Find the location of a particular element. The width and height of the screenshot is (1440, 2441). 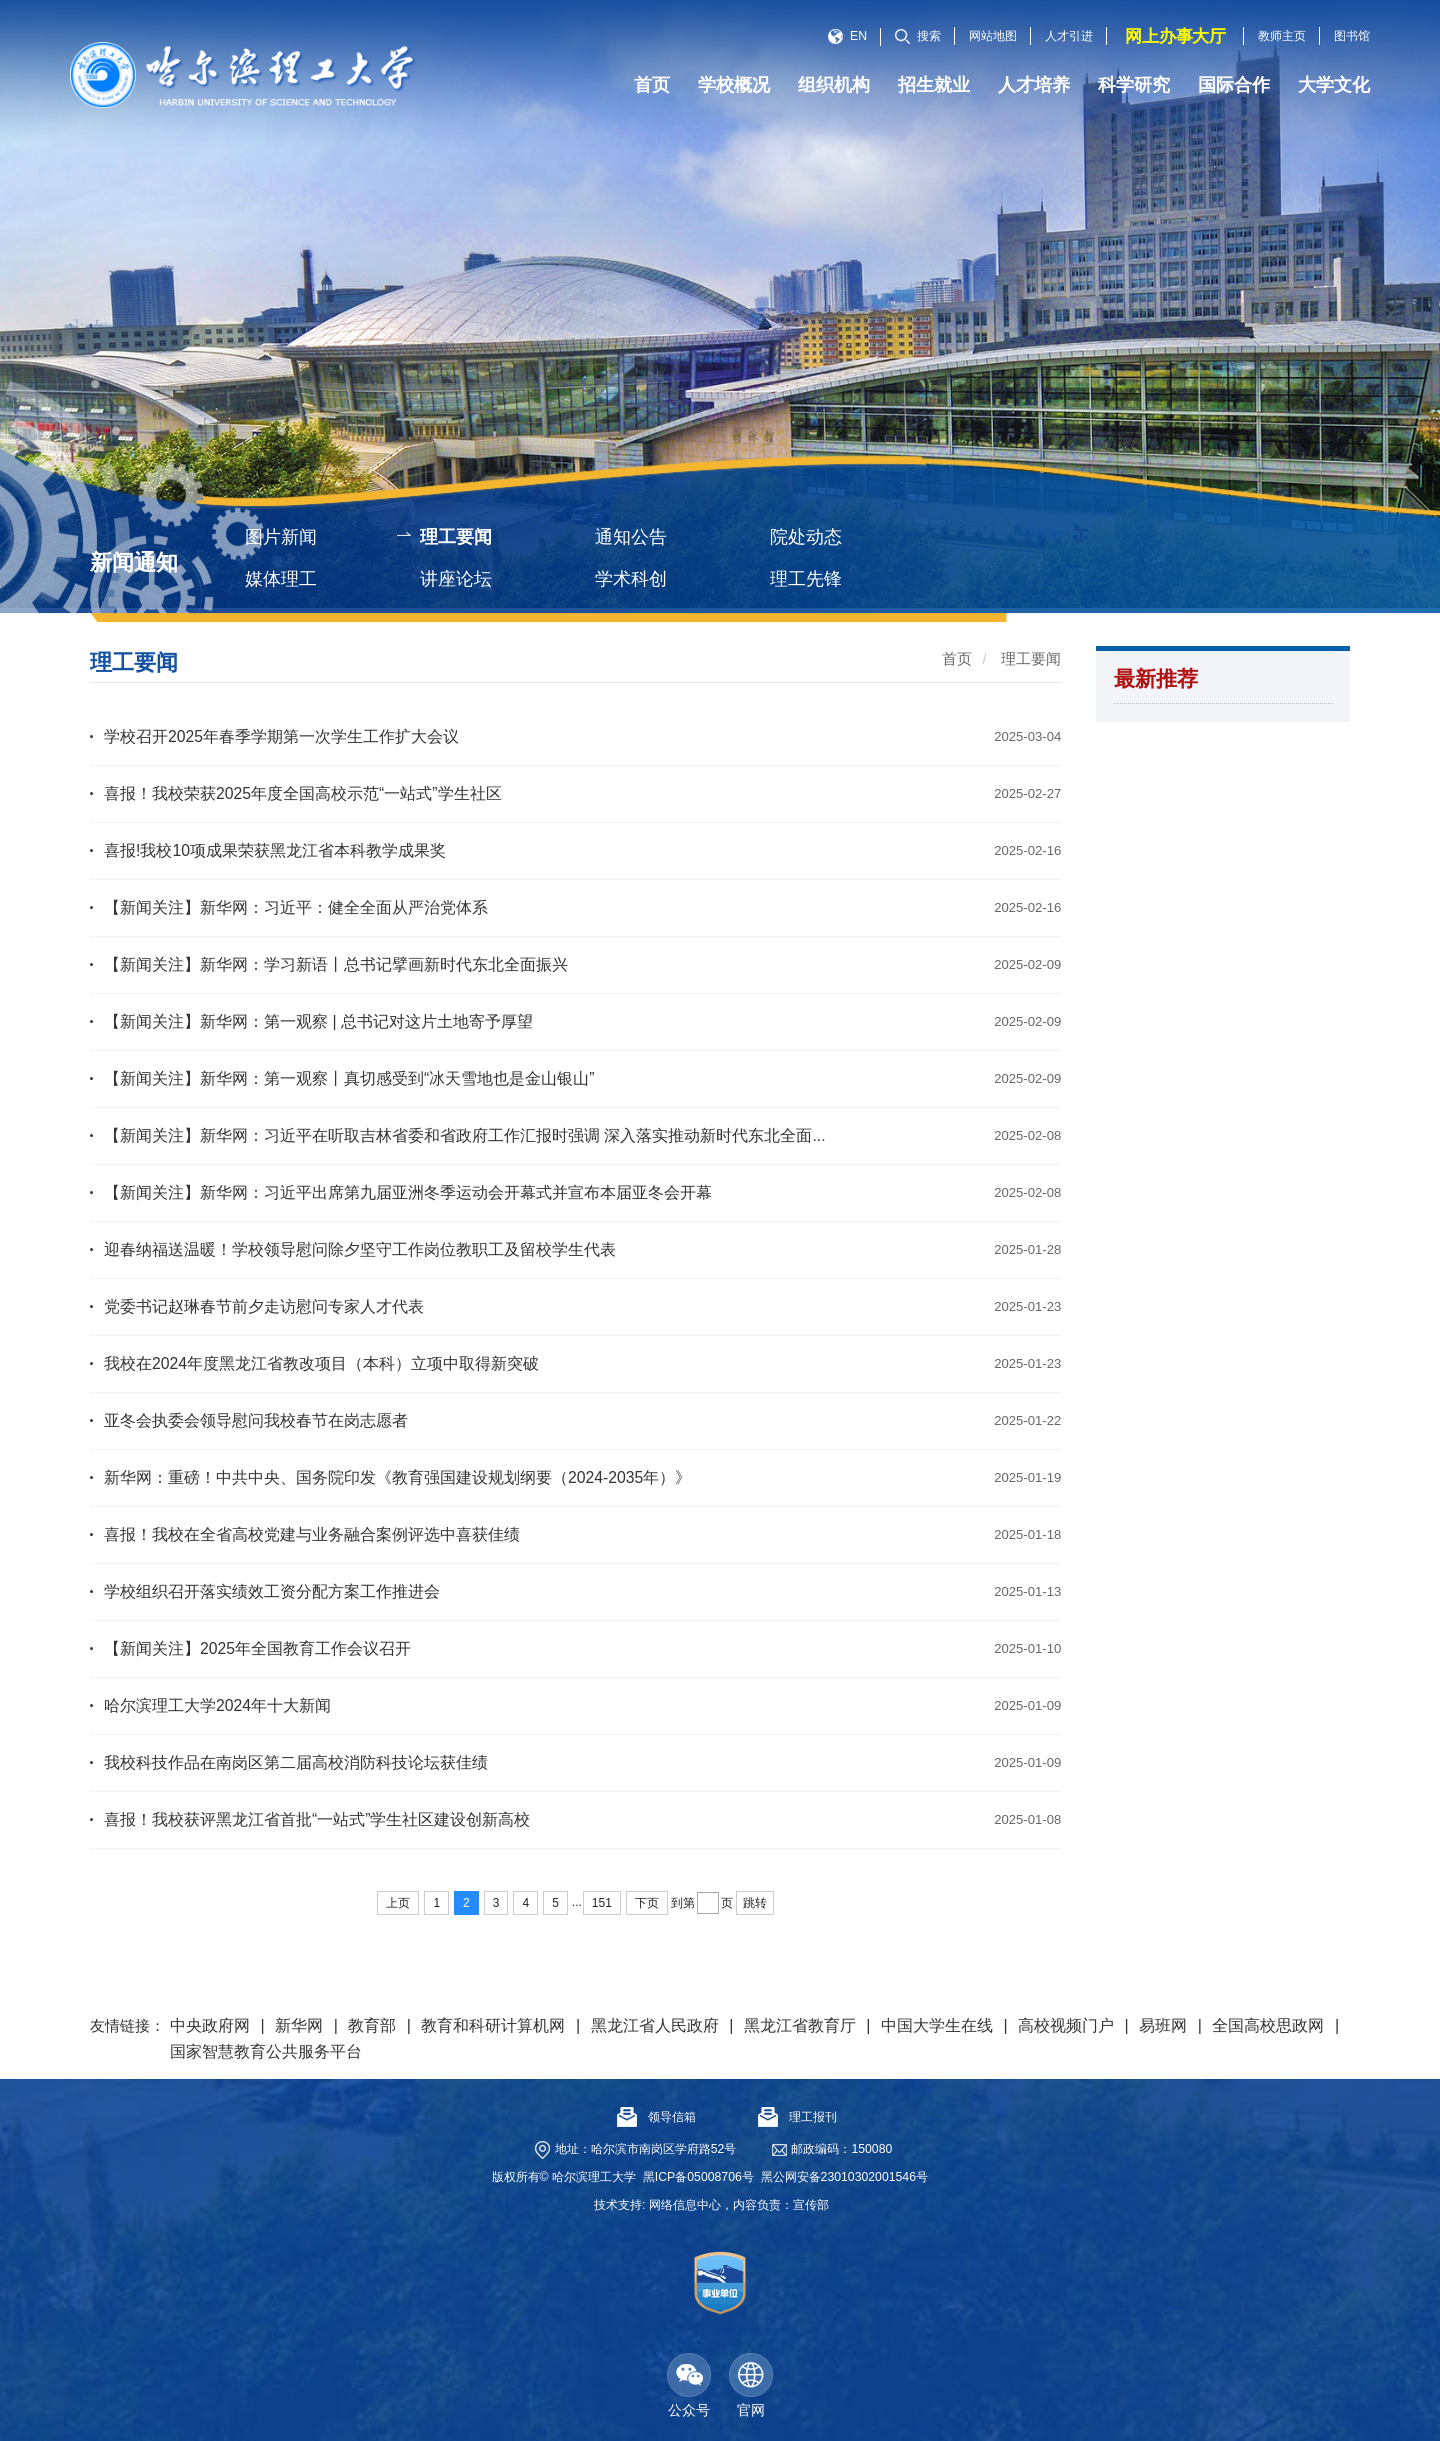

领导信箱 is located at coordinates (656, 2117).